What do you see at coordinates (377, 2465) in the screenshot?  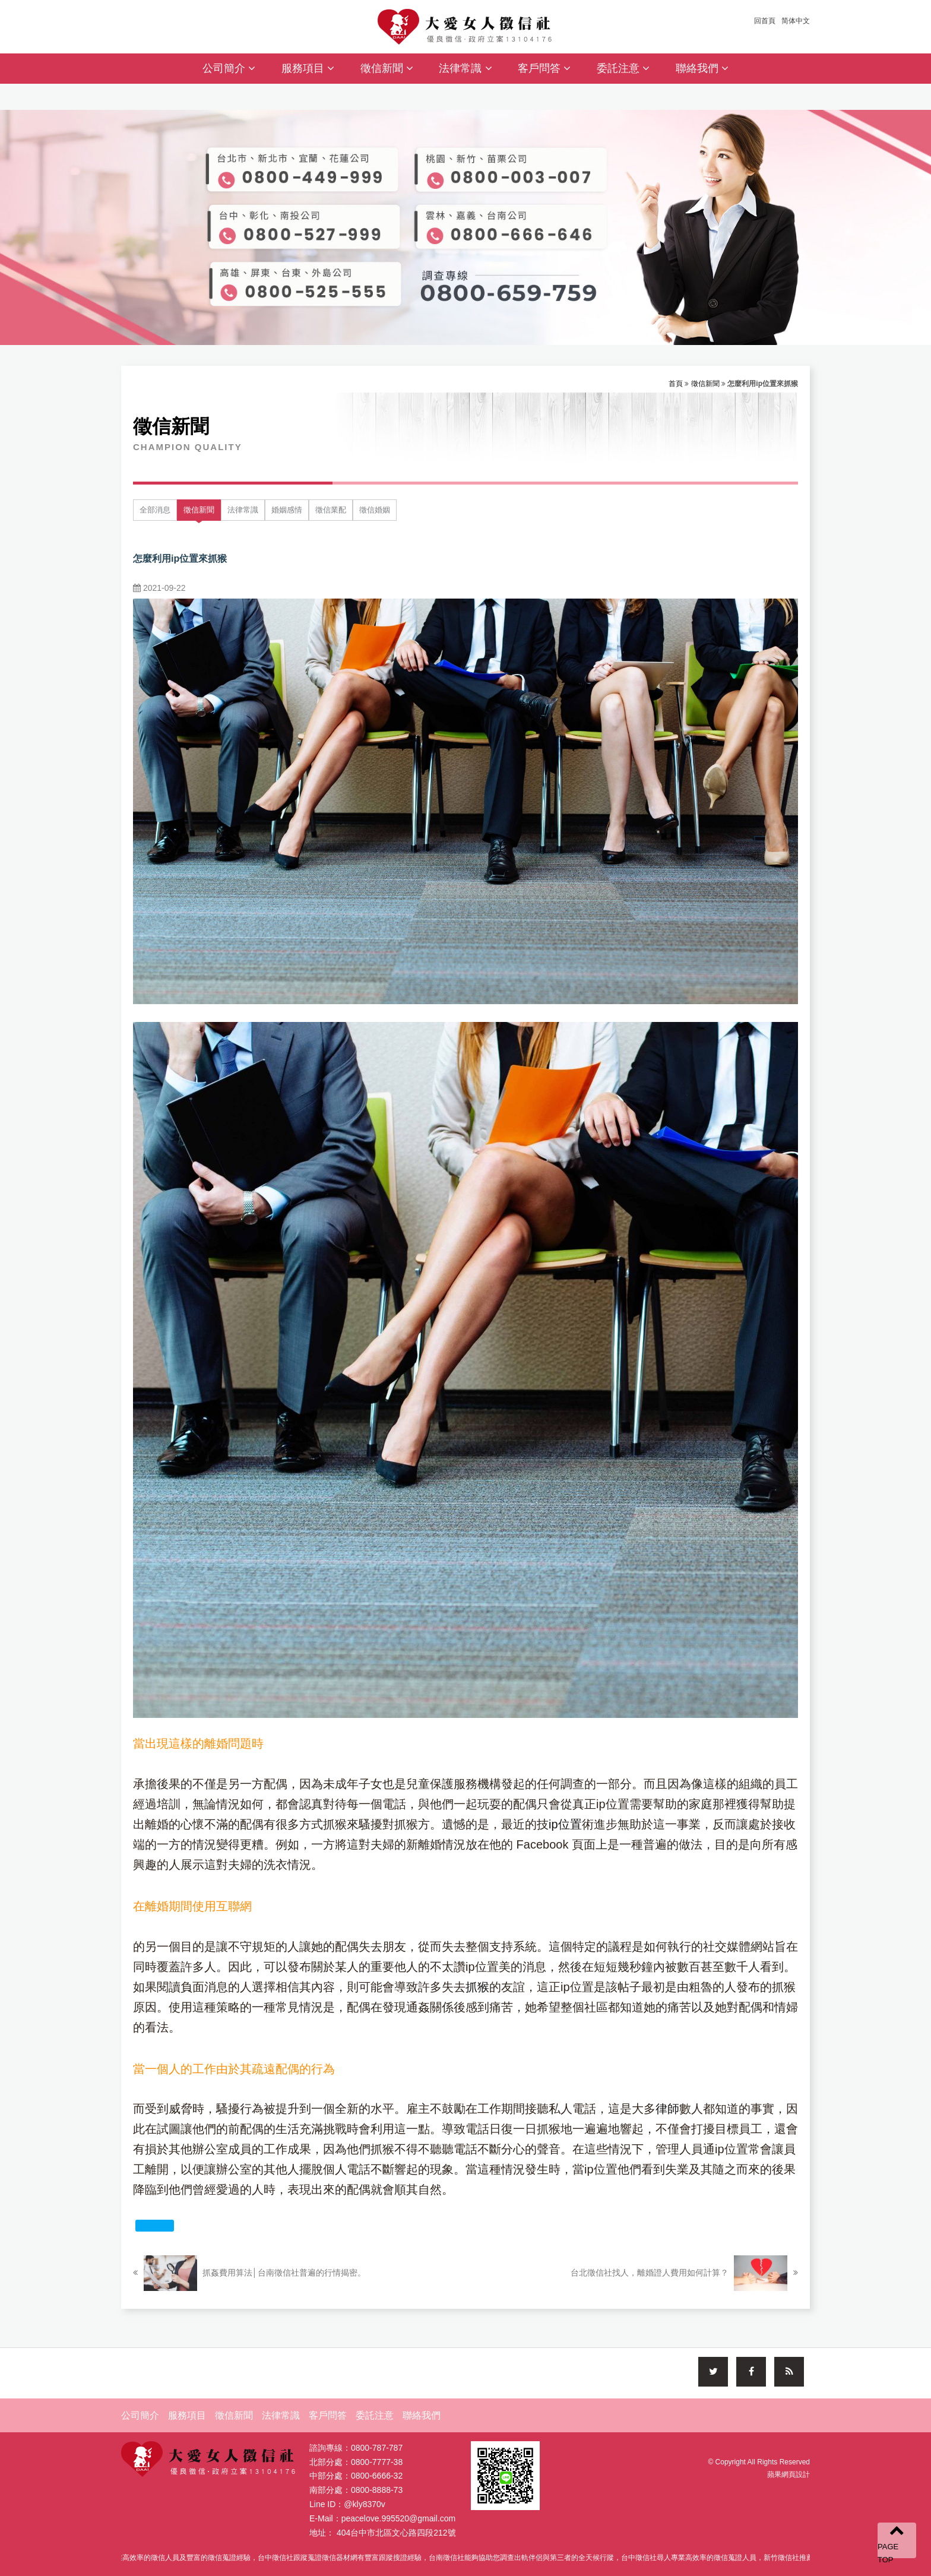 I see `0800-7777-38` at bounding box center [377, 2465].